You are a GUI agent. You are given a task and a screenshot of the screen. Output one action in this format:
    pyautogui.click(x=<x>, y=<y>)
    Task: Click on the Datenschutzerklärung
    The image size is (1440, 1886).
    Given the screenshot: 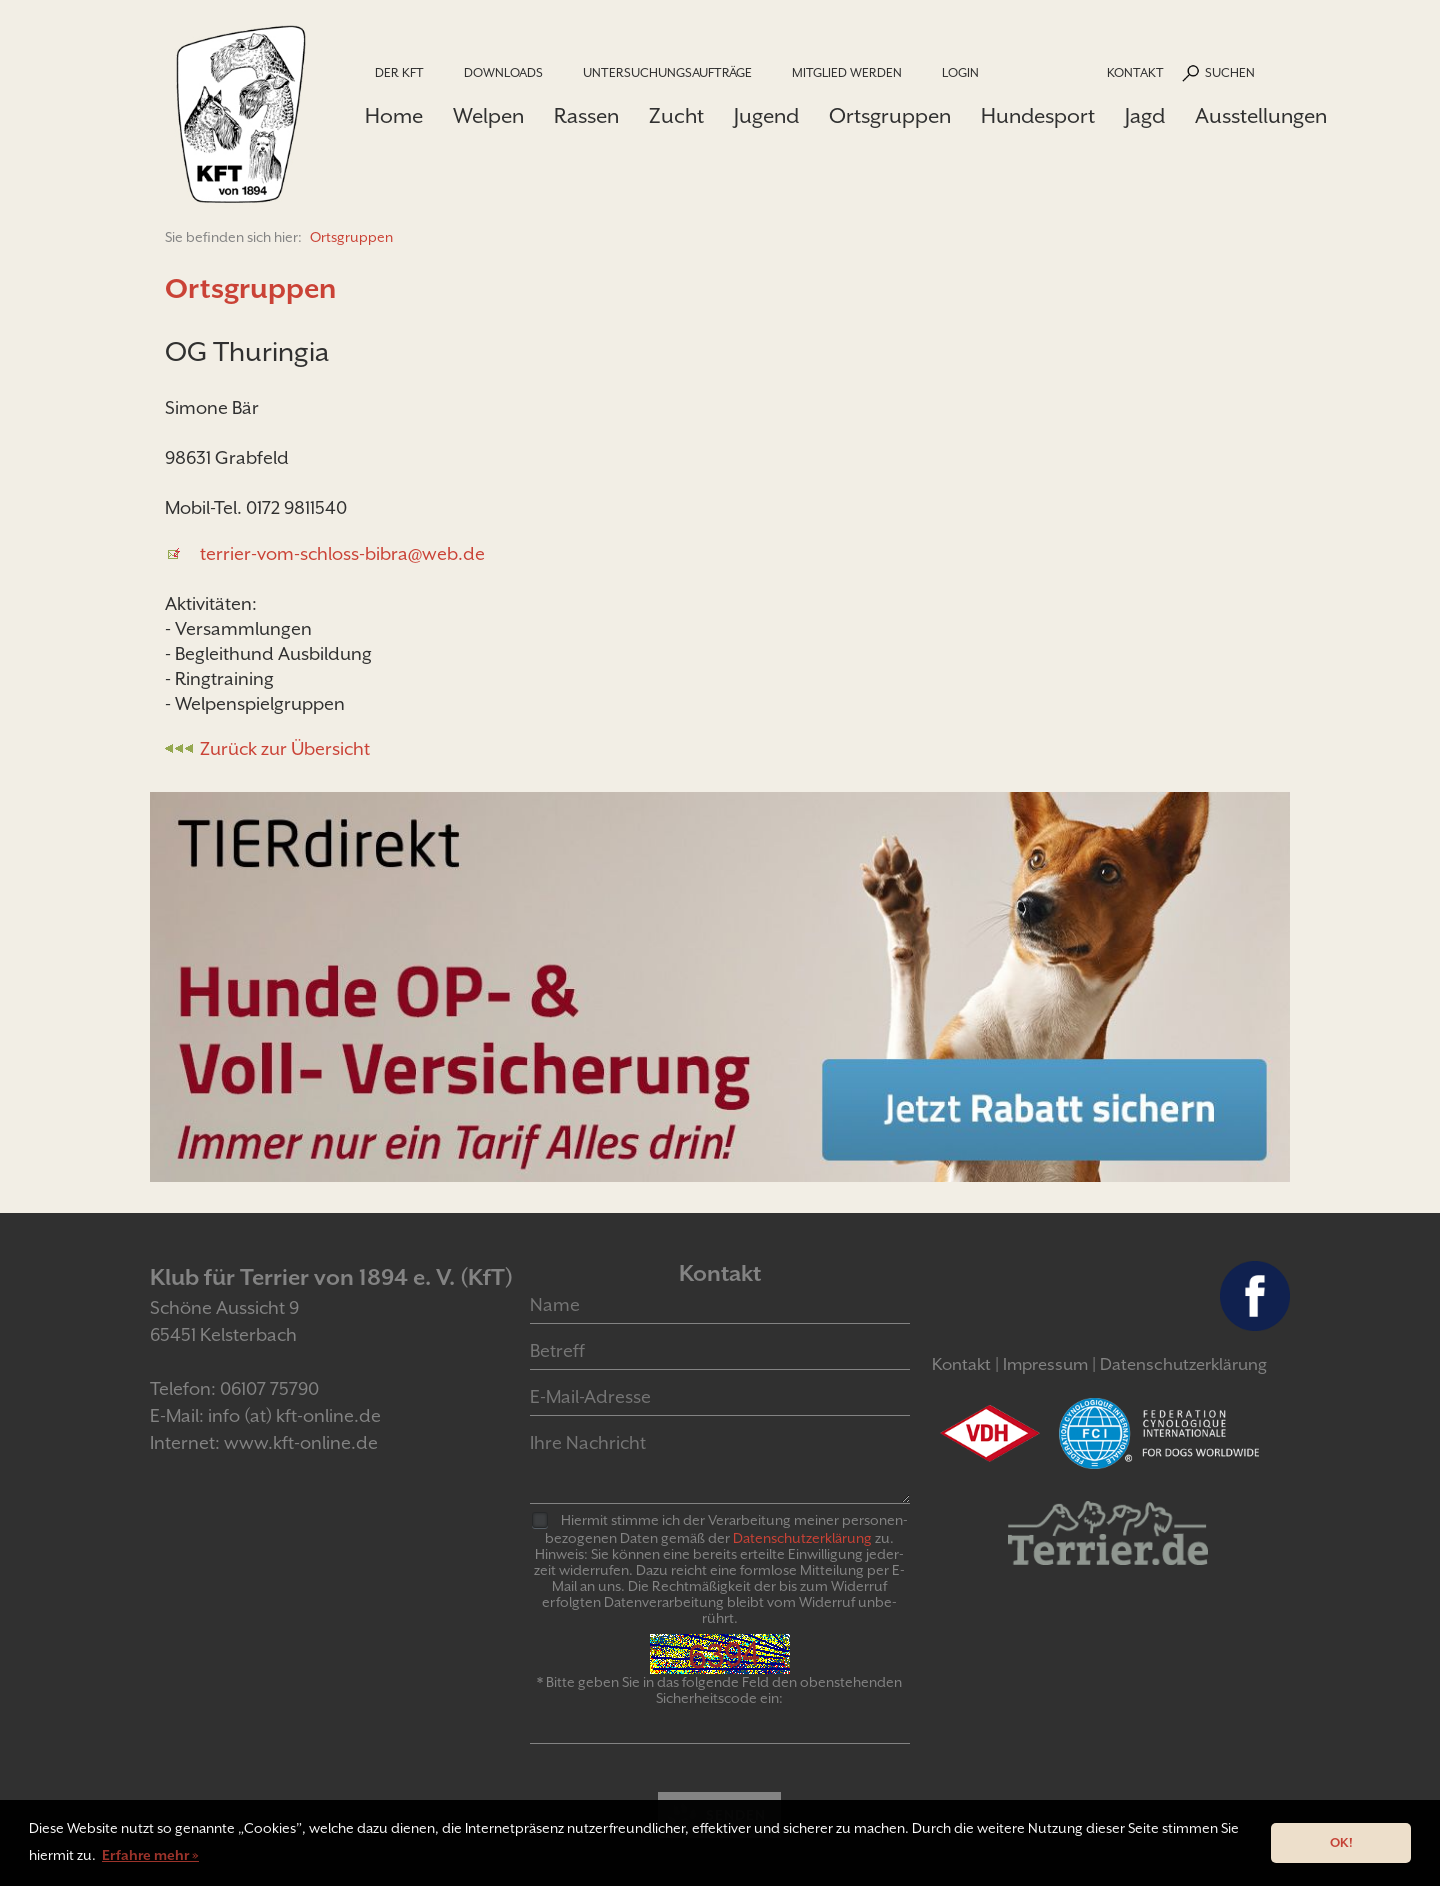 What is the action you would take?
    pyautogui.click(x=1183, y=1364)
    